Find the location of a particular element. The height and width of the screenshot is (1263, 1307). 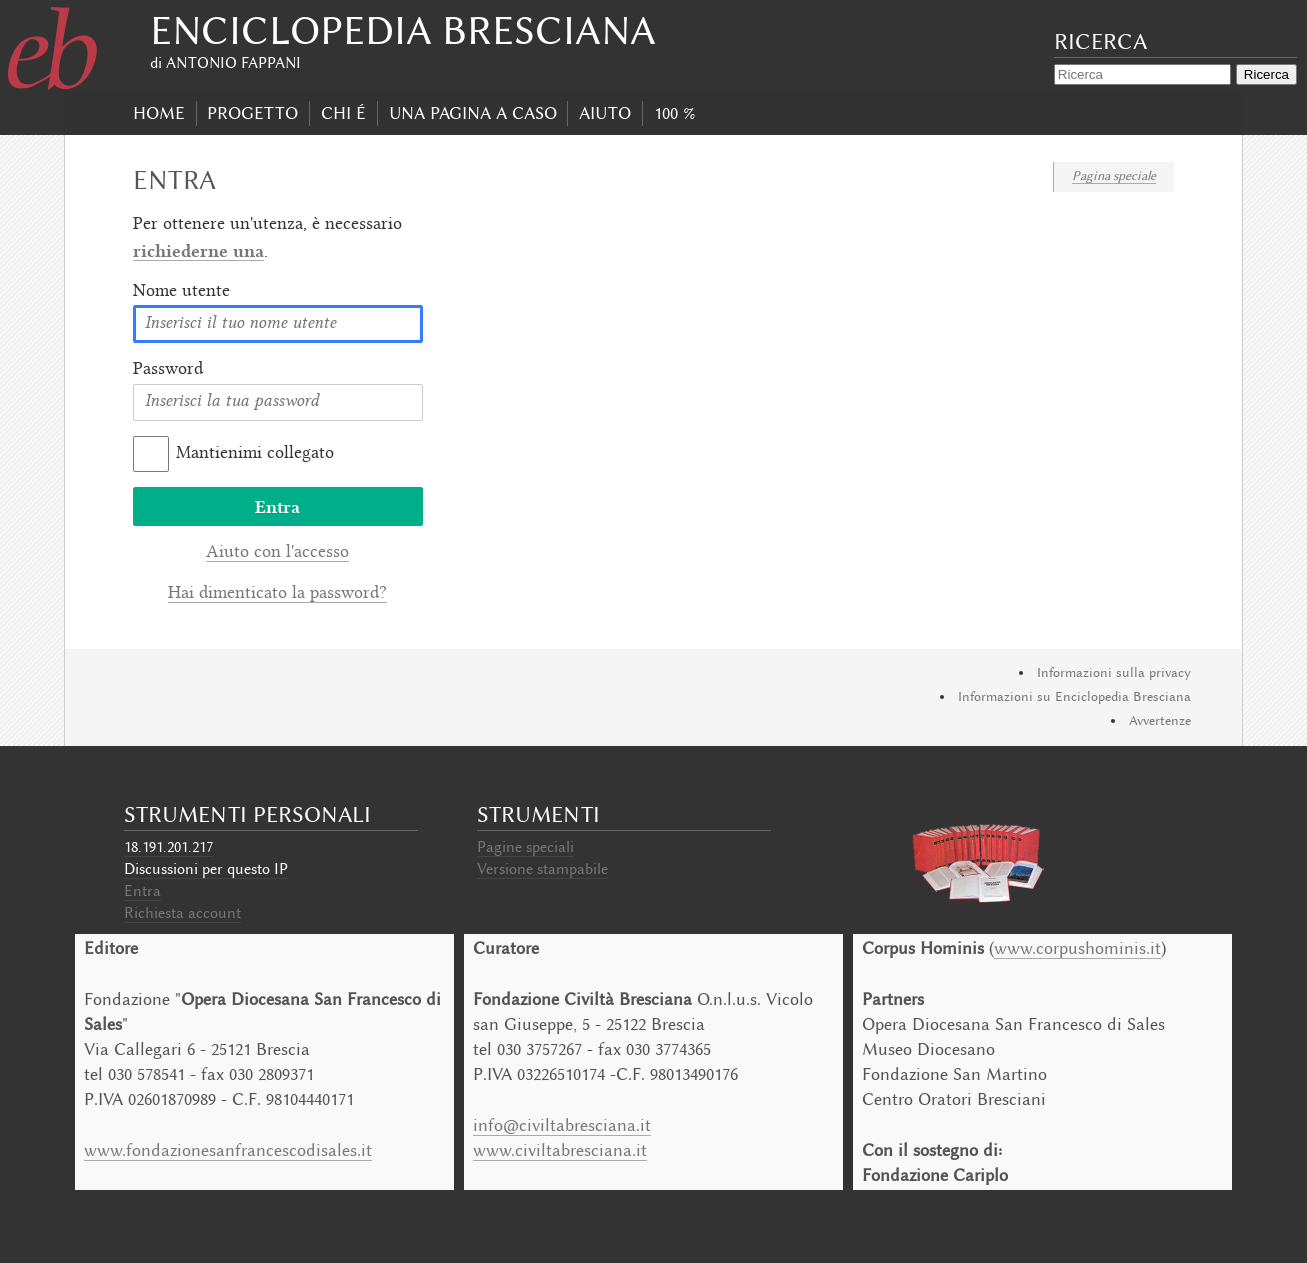

Aiuto con l'accesso is located at coordinates (277, 553).